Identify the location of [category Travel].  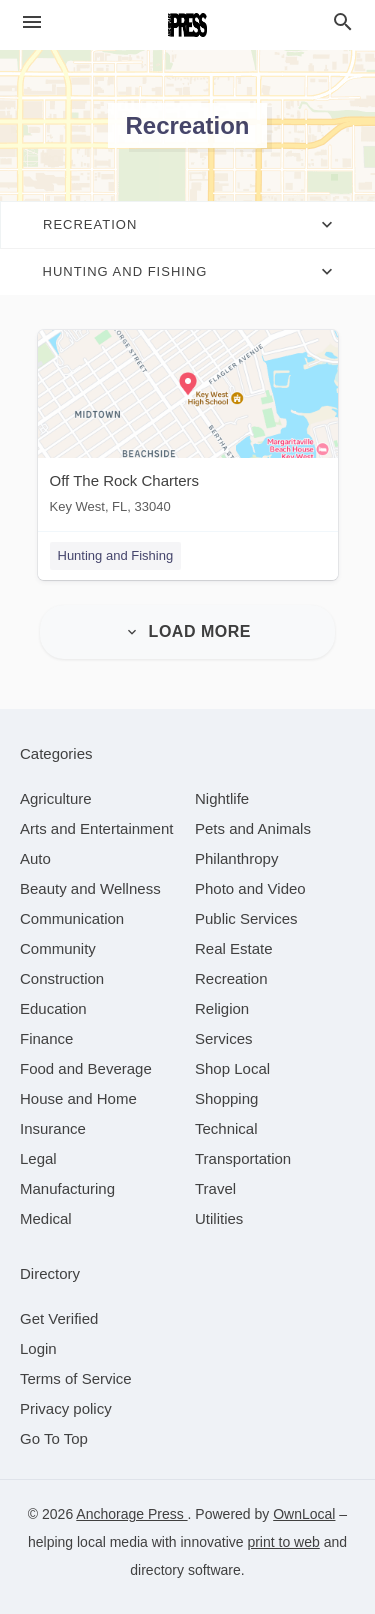
(215, 1188).